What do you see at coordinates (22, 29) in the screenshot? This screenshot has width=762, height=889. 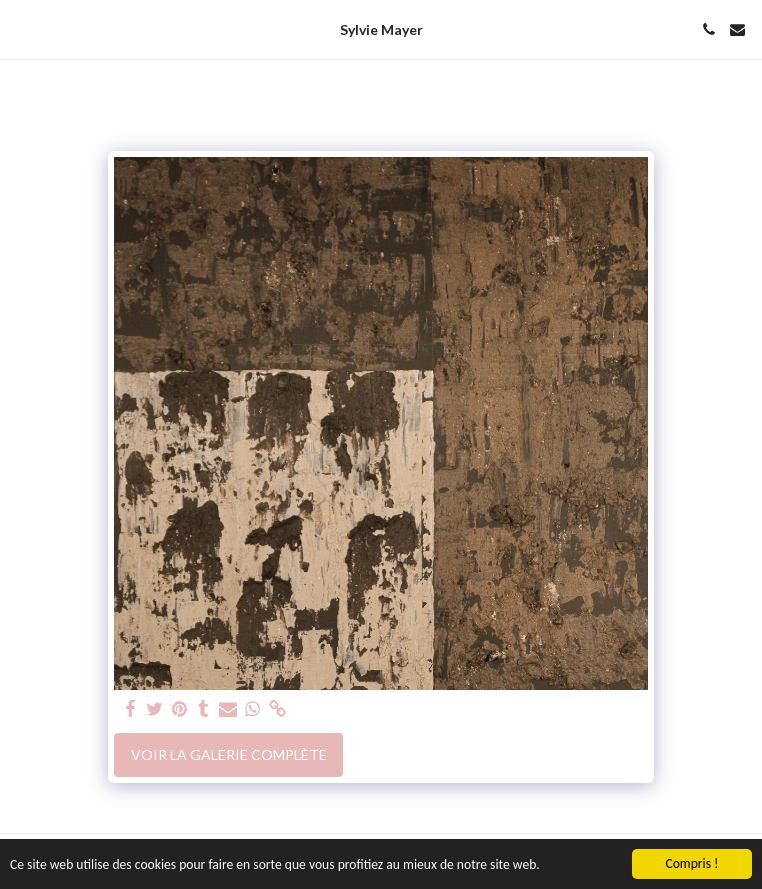 I see `[button]` at bounding box center [22, 29].